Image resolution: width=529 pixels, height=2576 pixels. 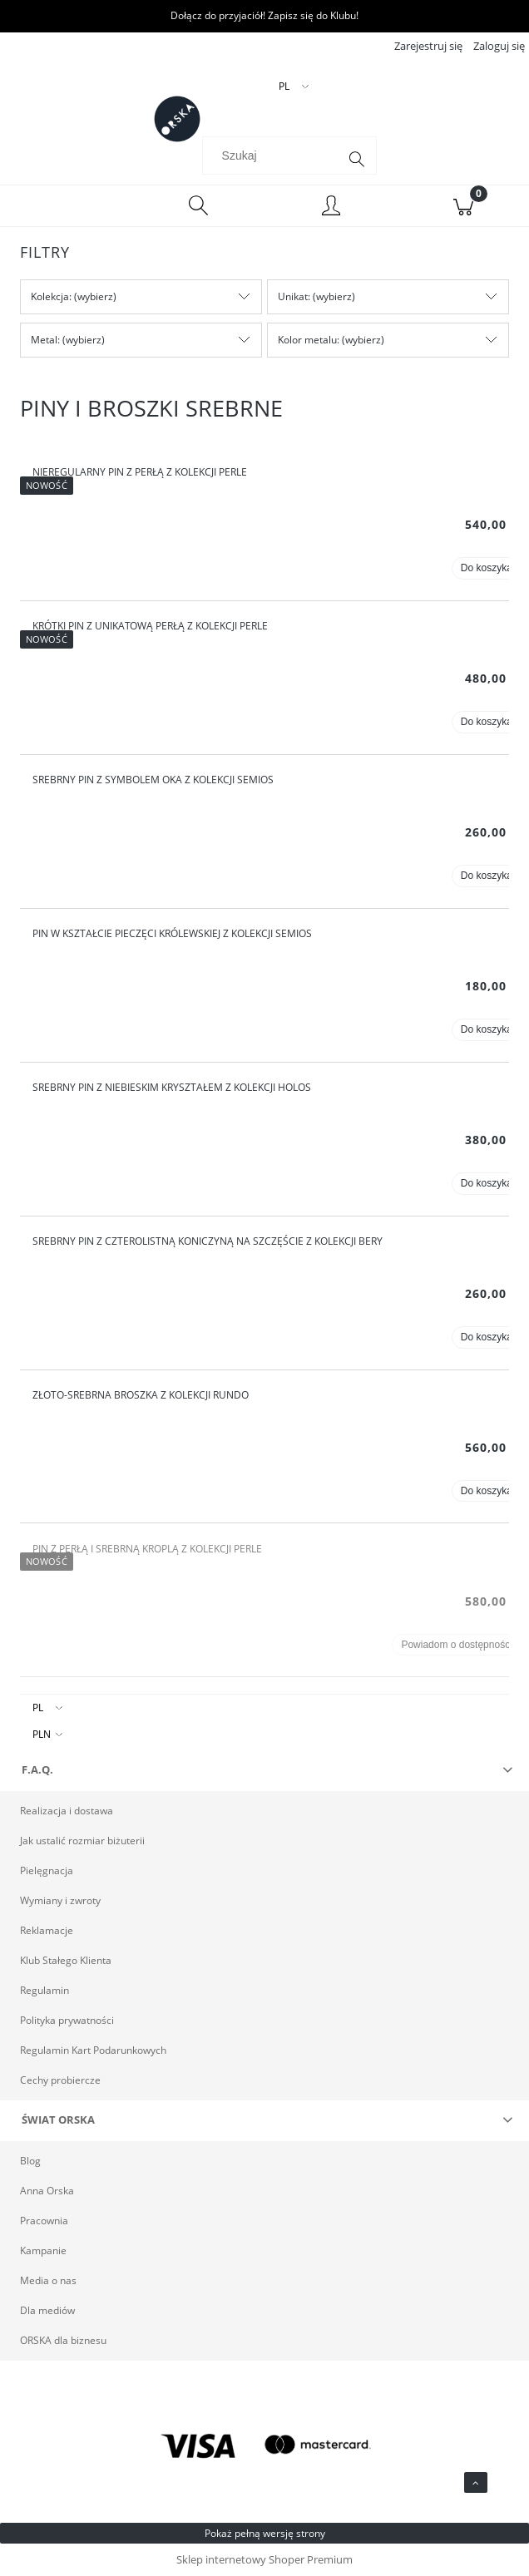 What do you see at coordinates (330, 208) in the screenshot?
I see `[Moje konto]` at bounding box center [330, 208].